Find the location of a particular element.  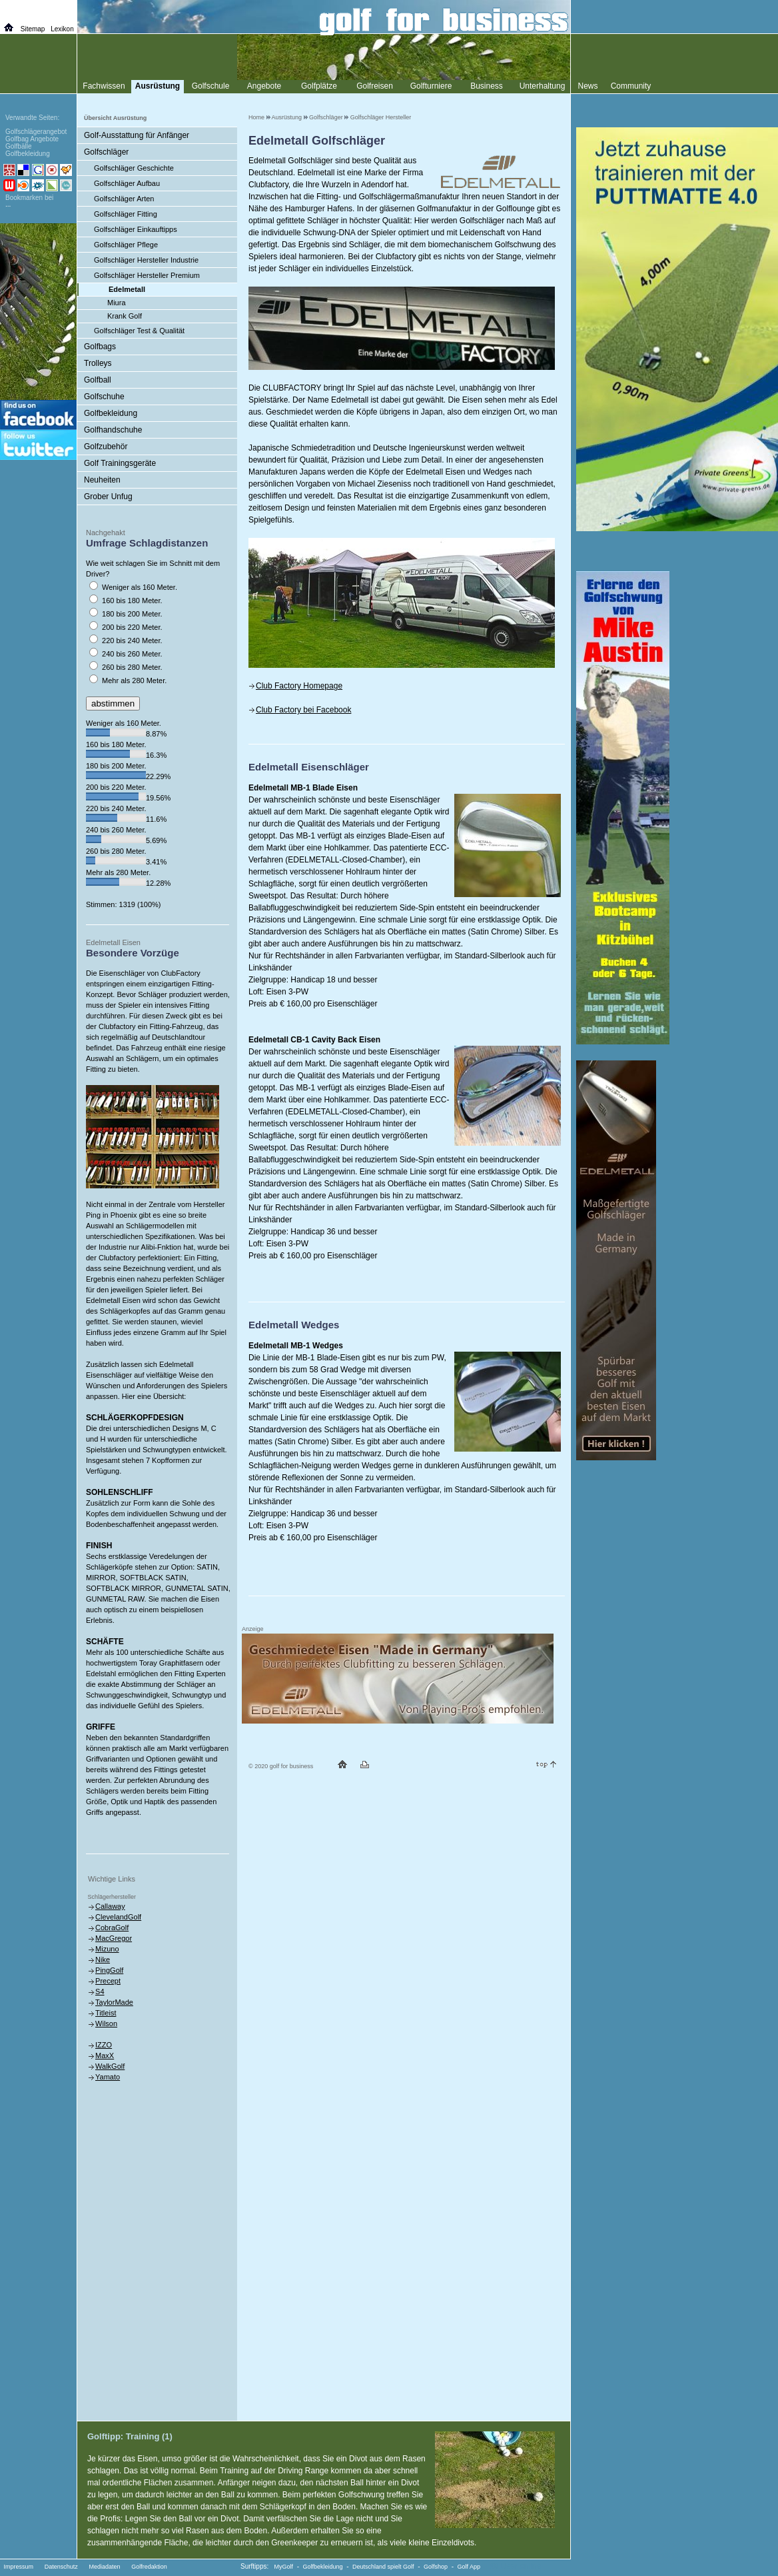

Golfschläger Hersteller Industrie is located at coordinates (146, 260).